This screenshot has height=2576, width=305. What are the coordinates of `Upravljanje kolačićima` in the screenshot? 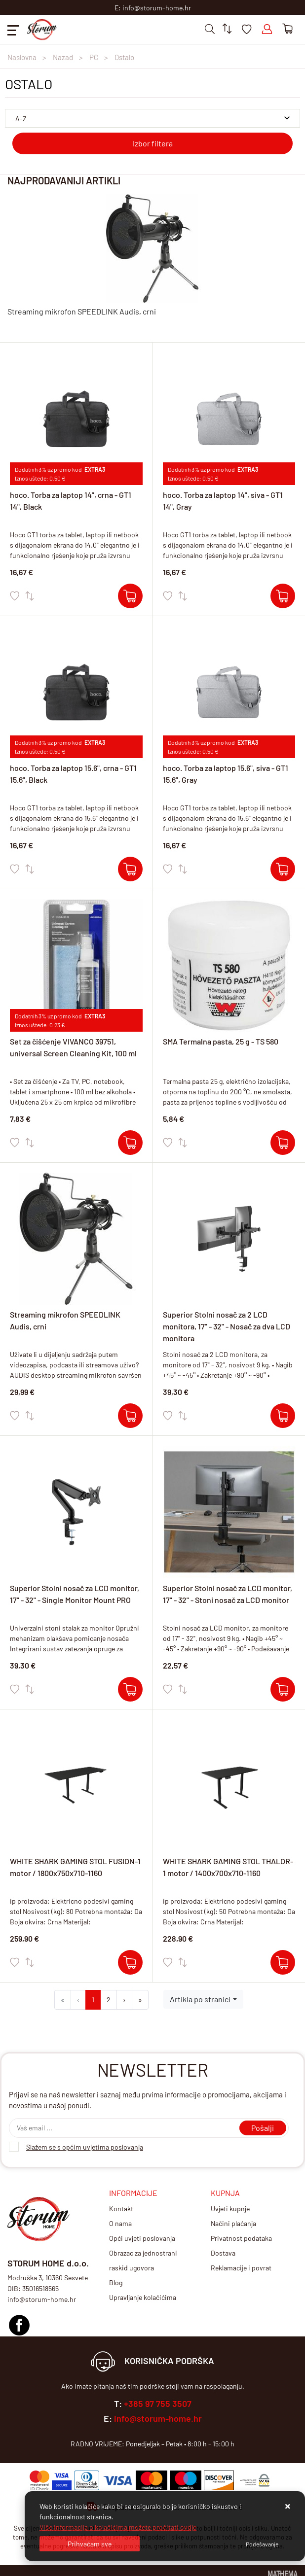 It's located at (142, 2297).